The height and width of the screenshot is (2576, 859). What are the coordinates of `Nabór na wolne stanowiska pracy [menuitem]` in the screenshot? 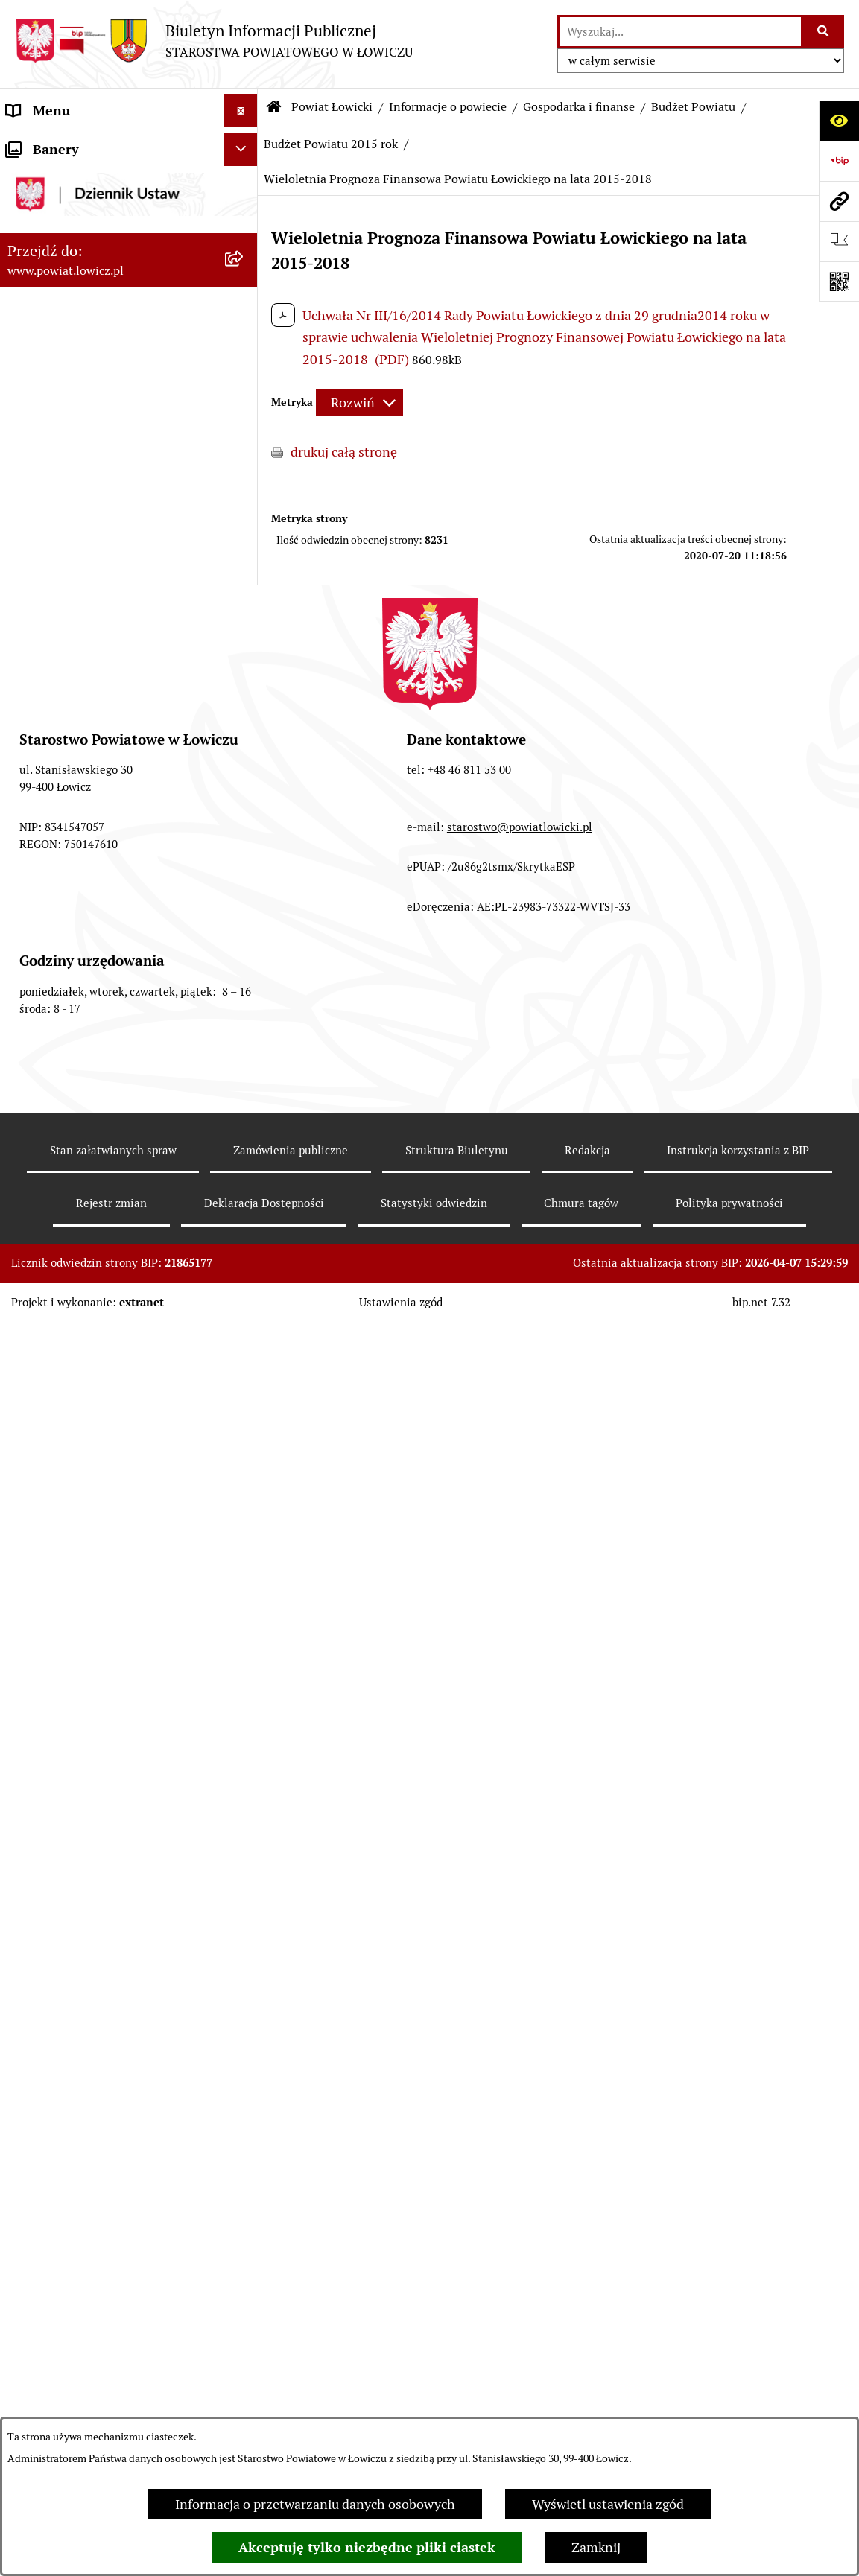 It's located at (105, 1959).